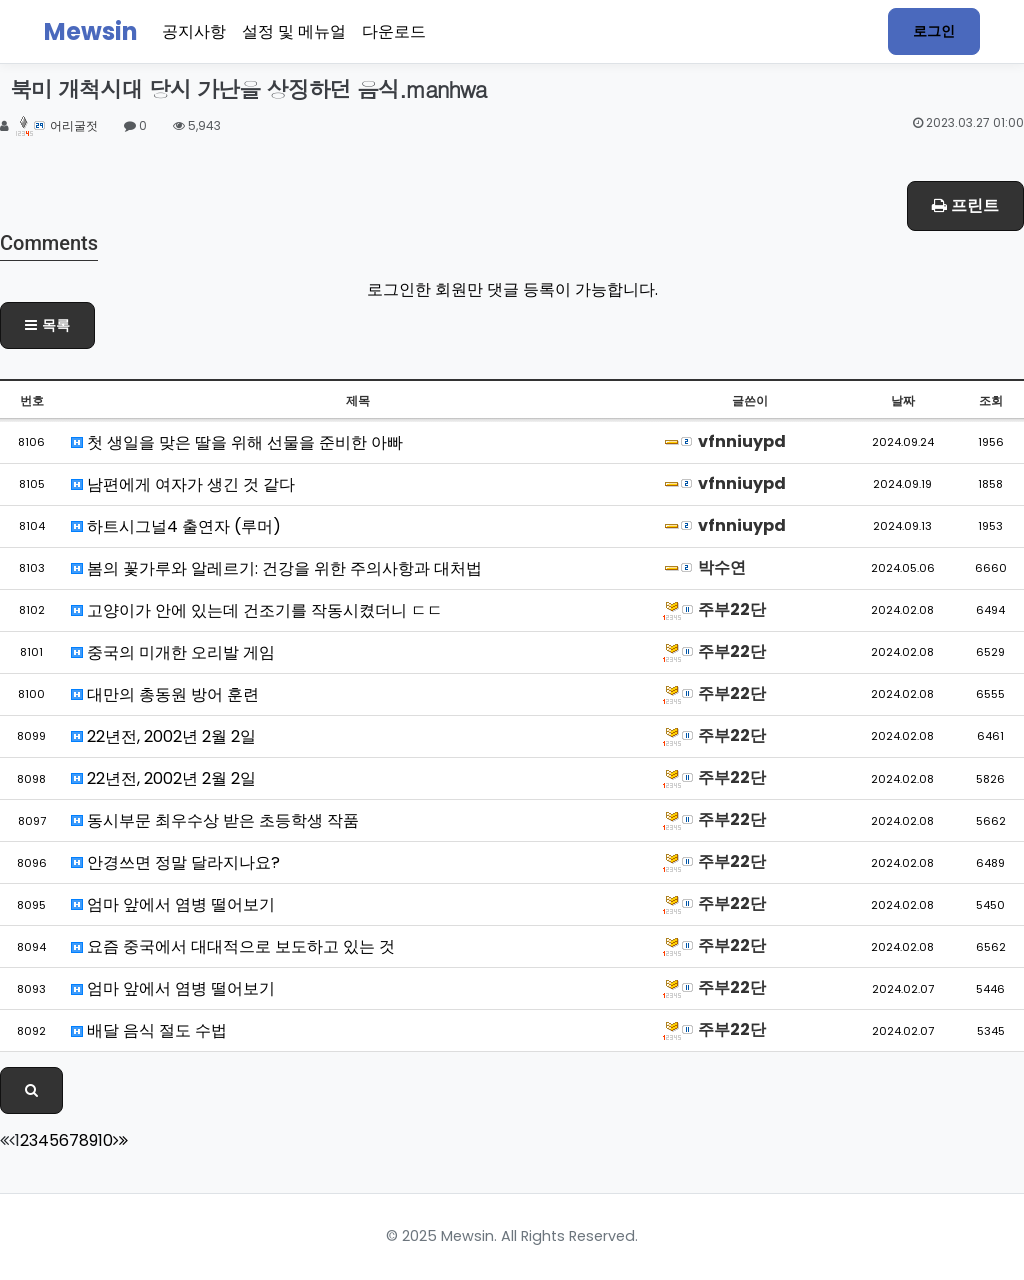  What do you see at coordinates (173, 904) in the screenshot?
I see `엄마 앞에서 염병 떨어보기` at bounding box center [173, 904].